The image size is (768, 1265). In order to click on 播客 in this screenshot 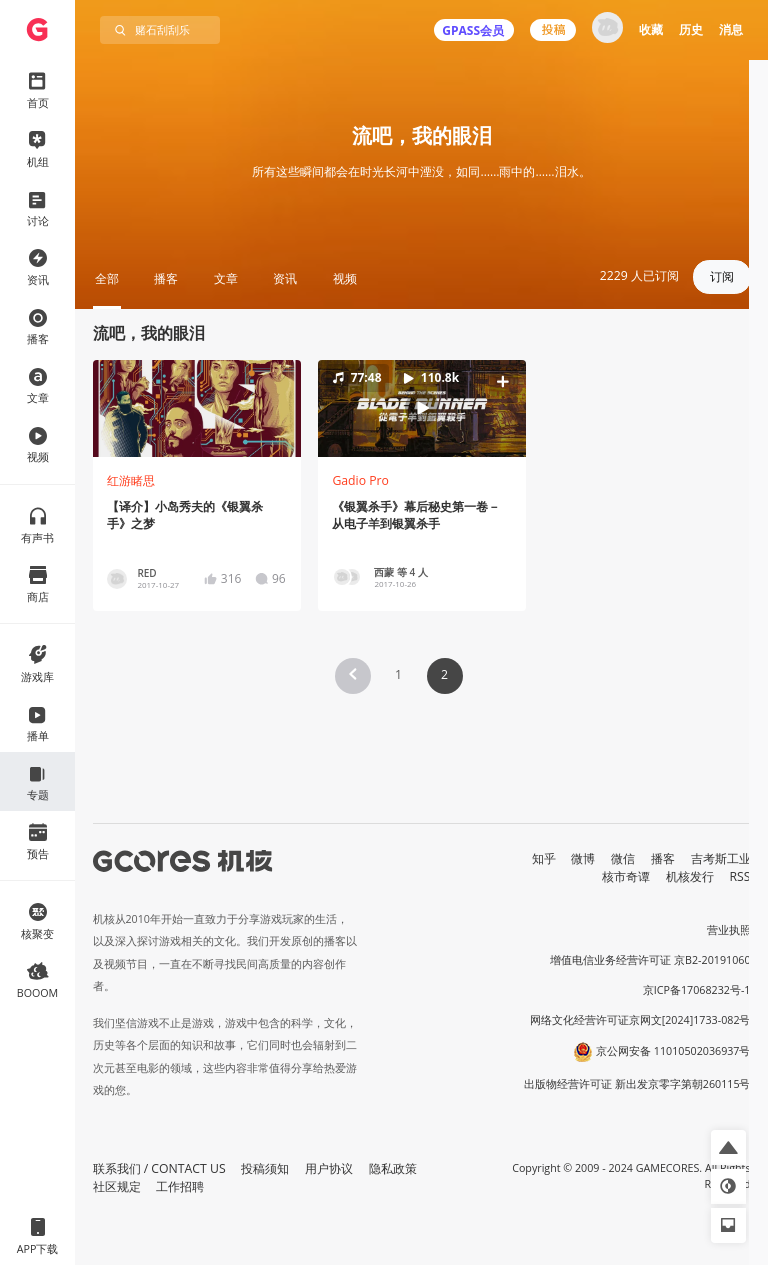, I will do `click(663, 858)`.